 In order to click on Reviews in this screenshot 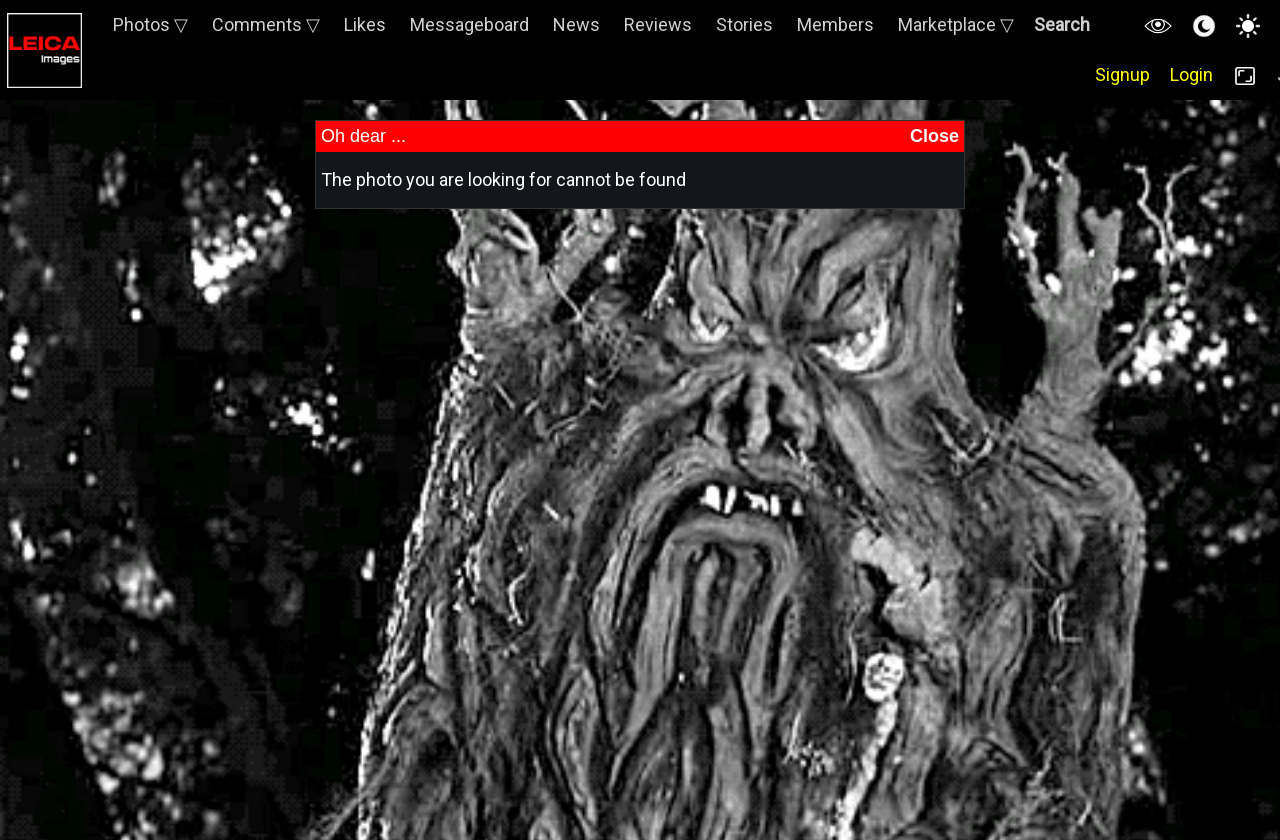, I will do `click(658, 24)`.